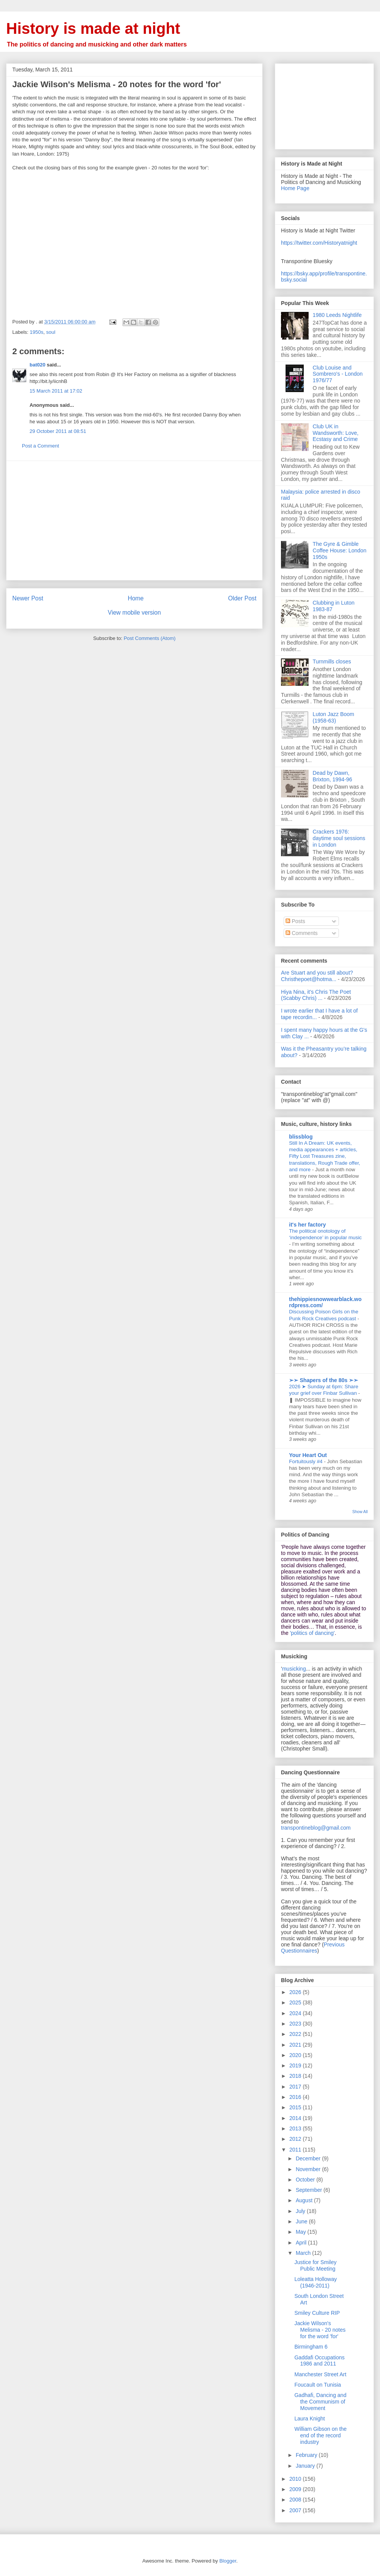 The height and width of the screenshot is (2576, 380). Describe the element at coordinates (296, 2024) in the screenshot. I see `2023` at that location.